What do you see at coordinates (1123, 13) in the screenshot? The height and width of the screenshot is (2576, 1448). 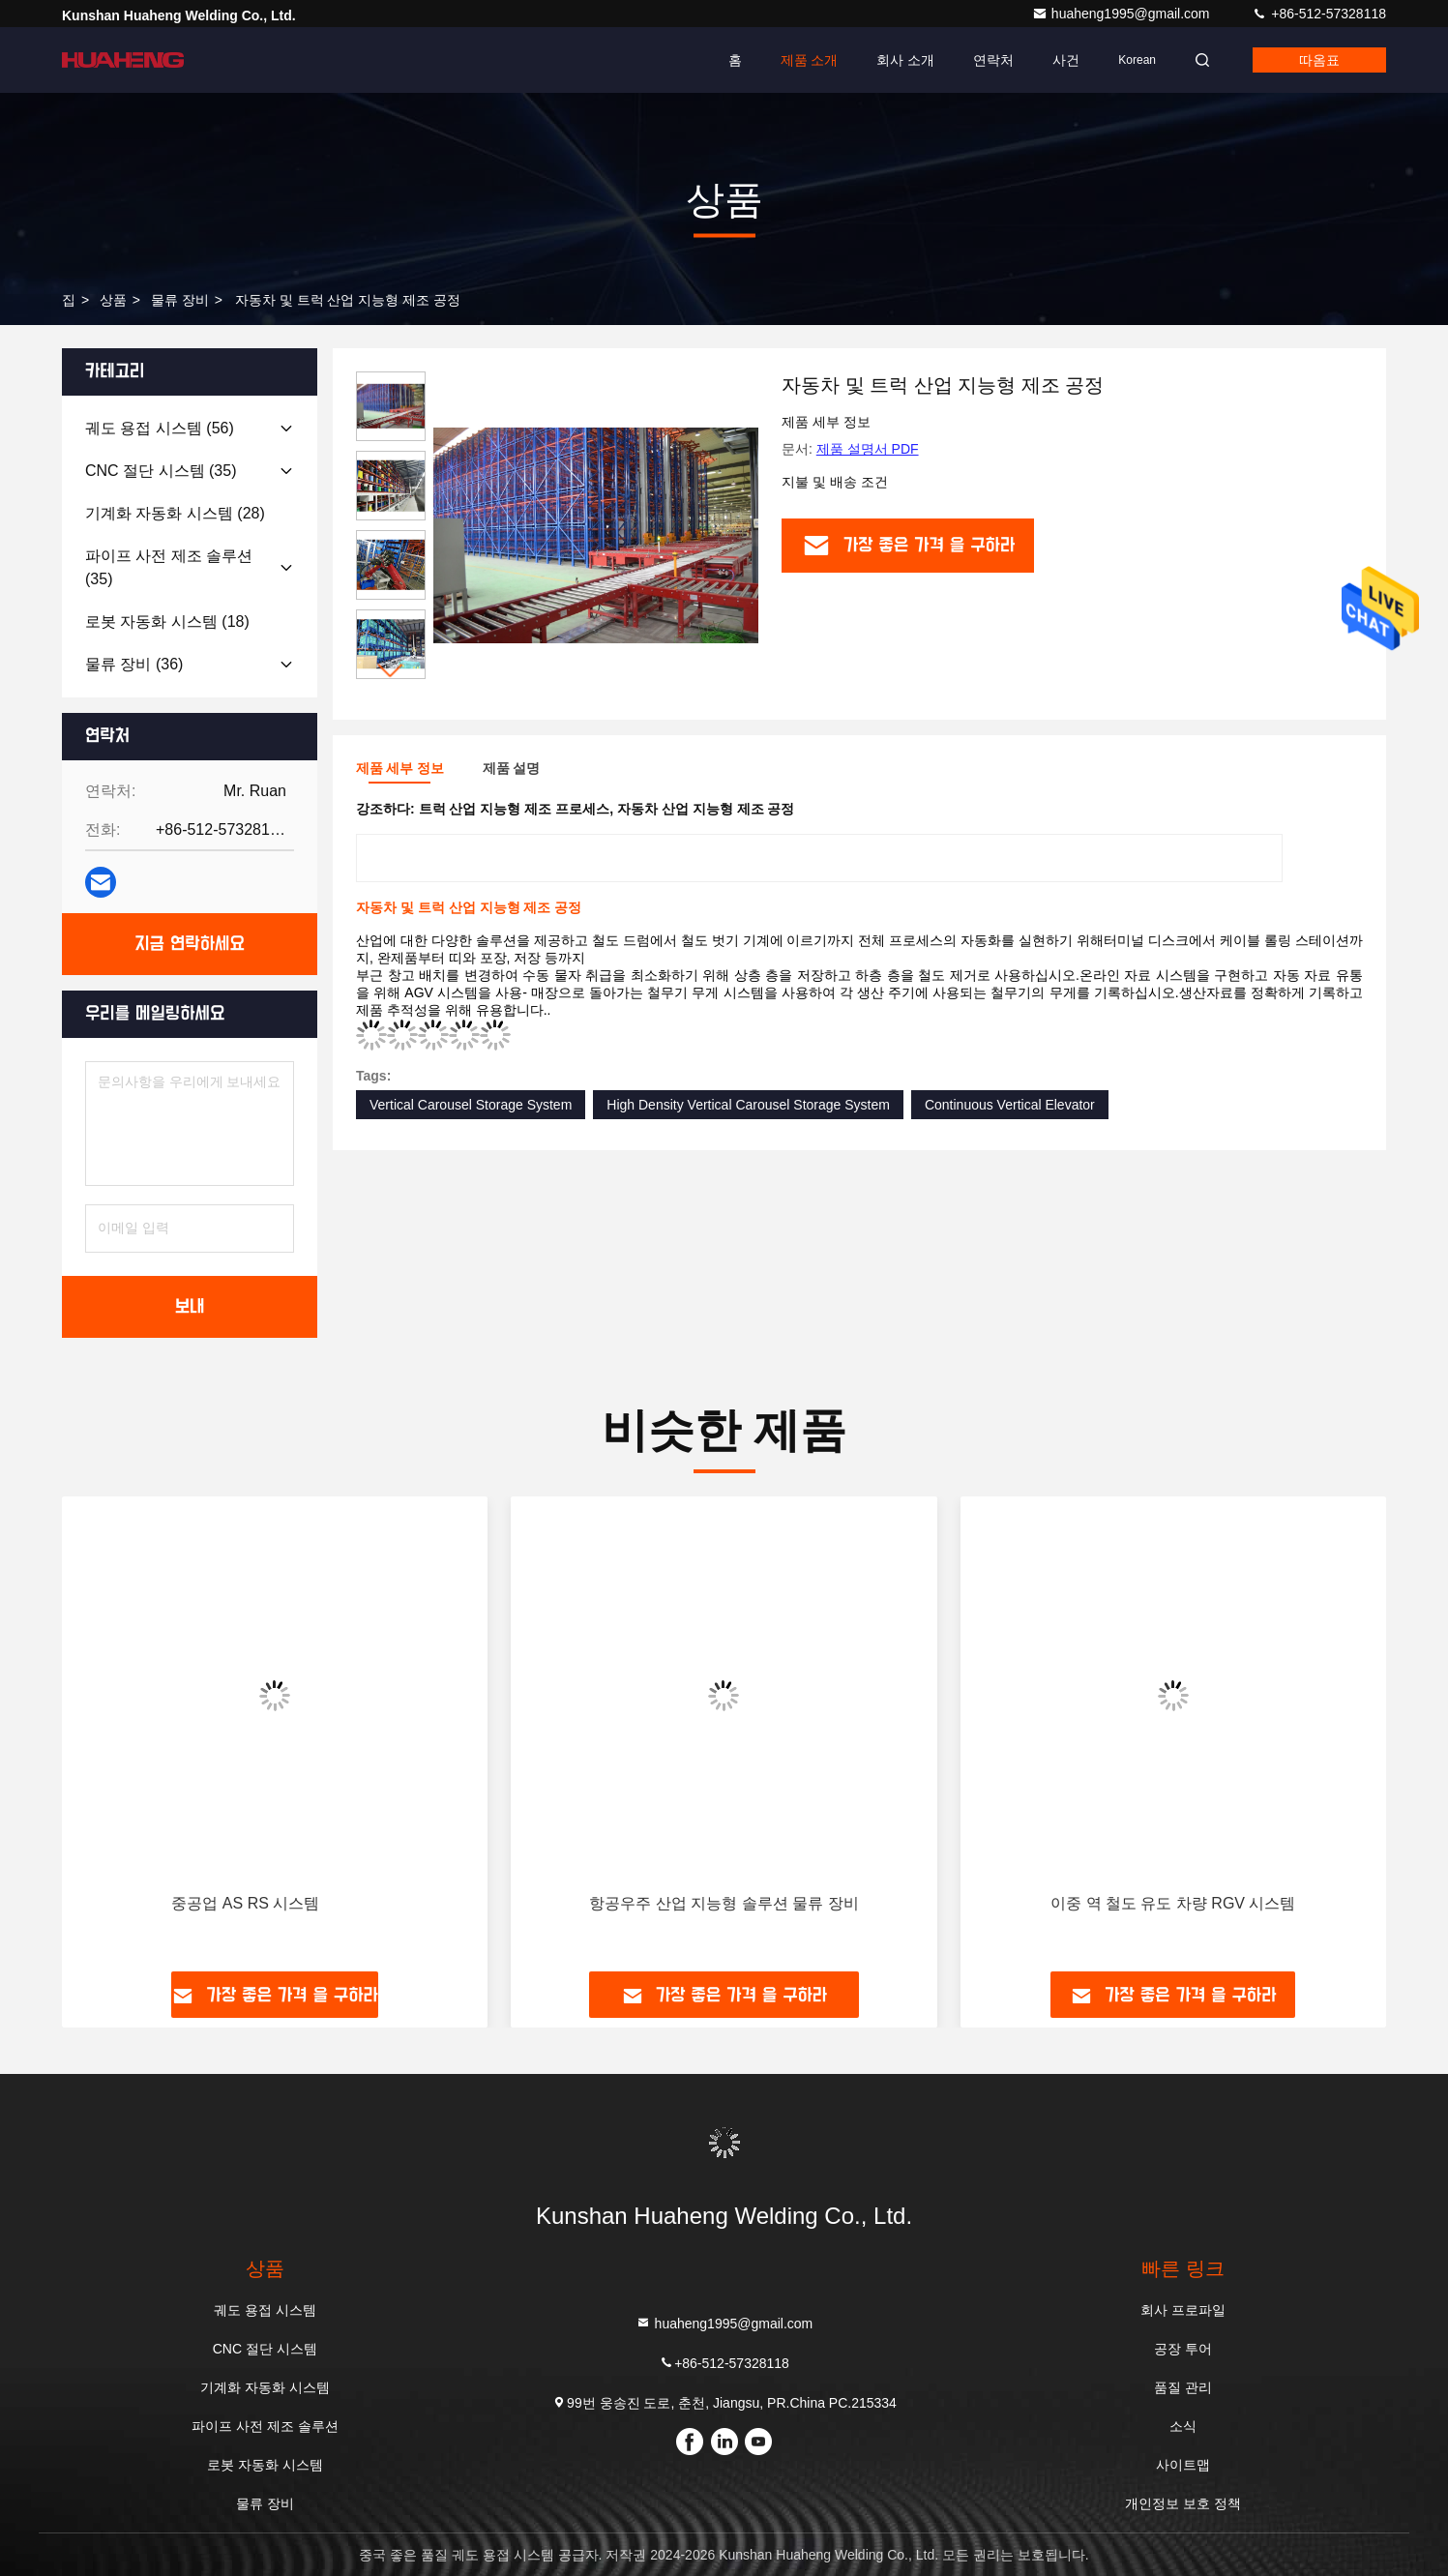 I see `huaheng1995@gmail.com` at bounding box center [1123, 13].